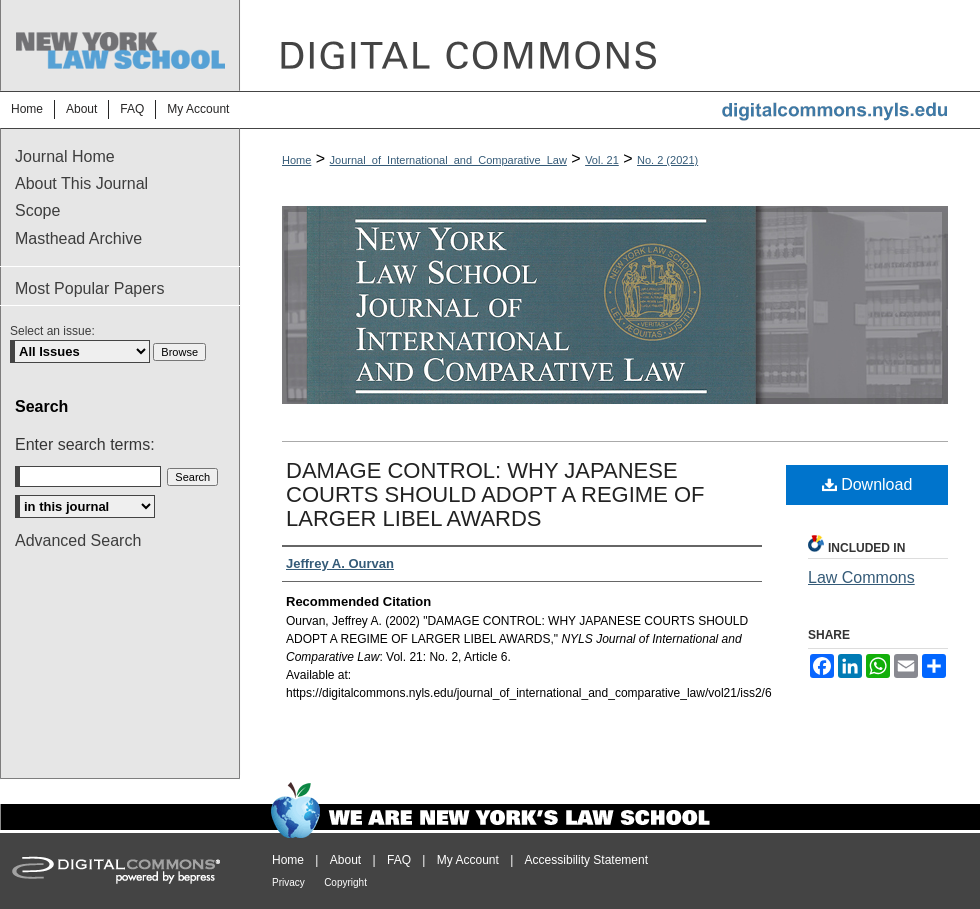 The image size is (980, 909). I want to click on Accessibility Statement, so click(586, 860).